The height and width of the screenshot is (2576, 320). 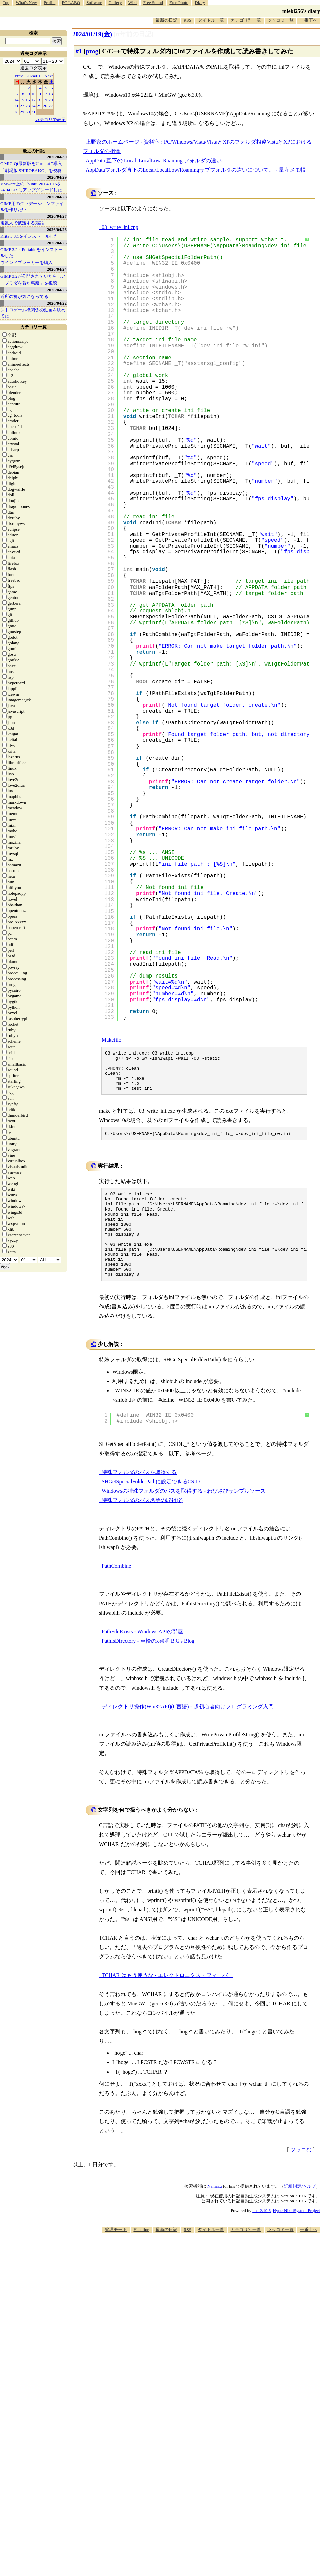 I want to click on 詳細指定/ヘルプ, so click(x=300, y=2212).